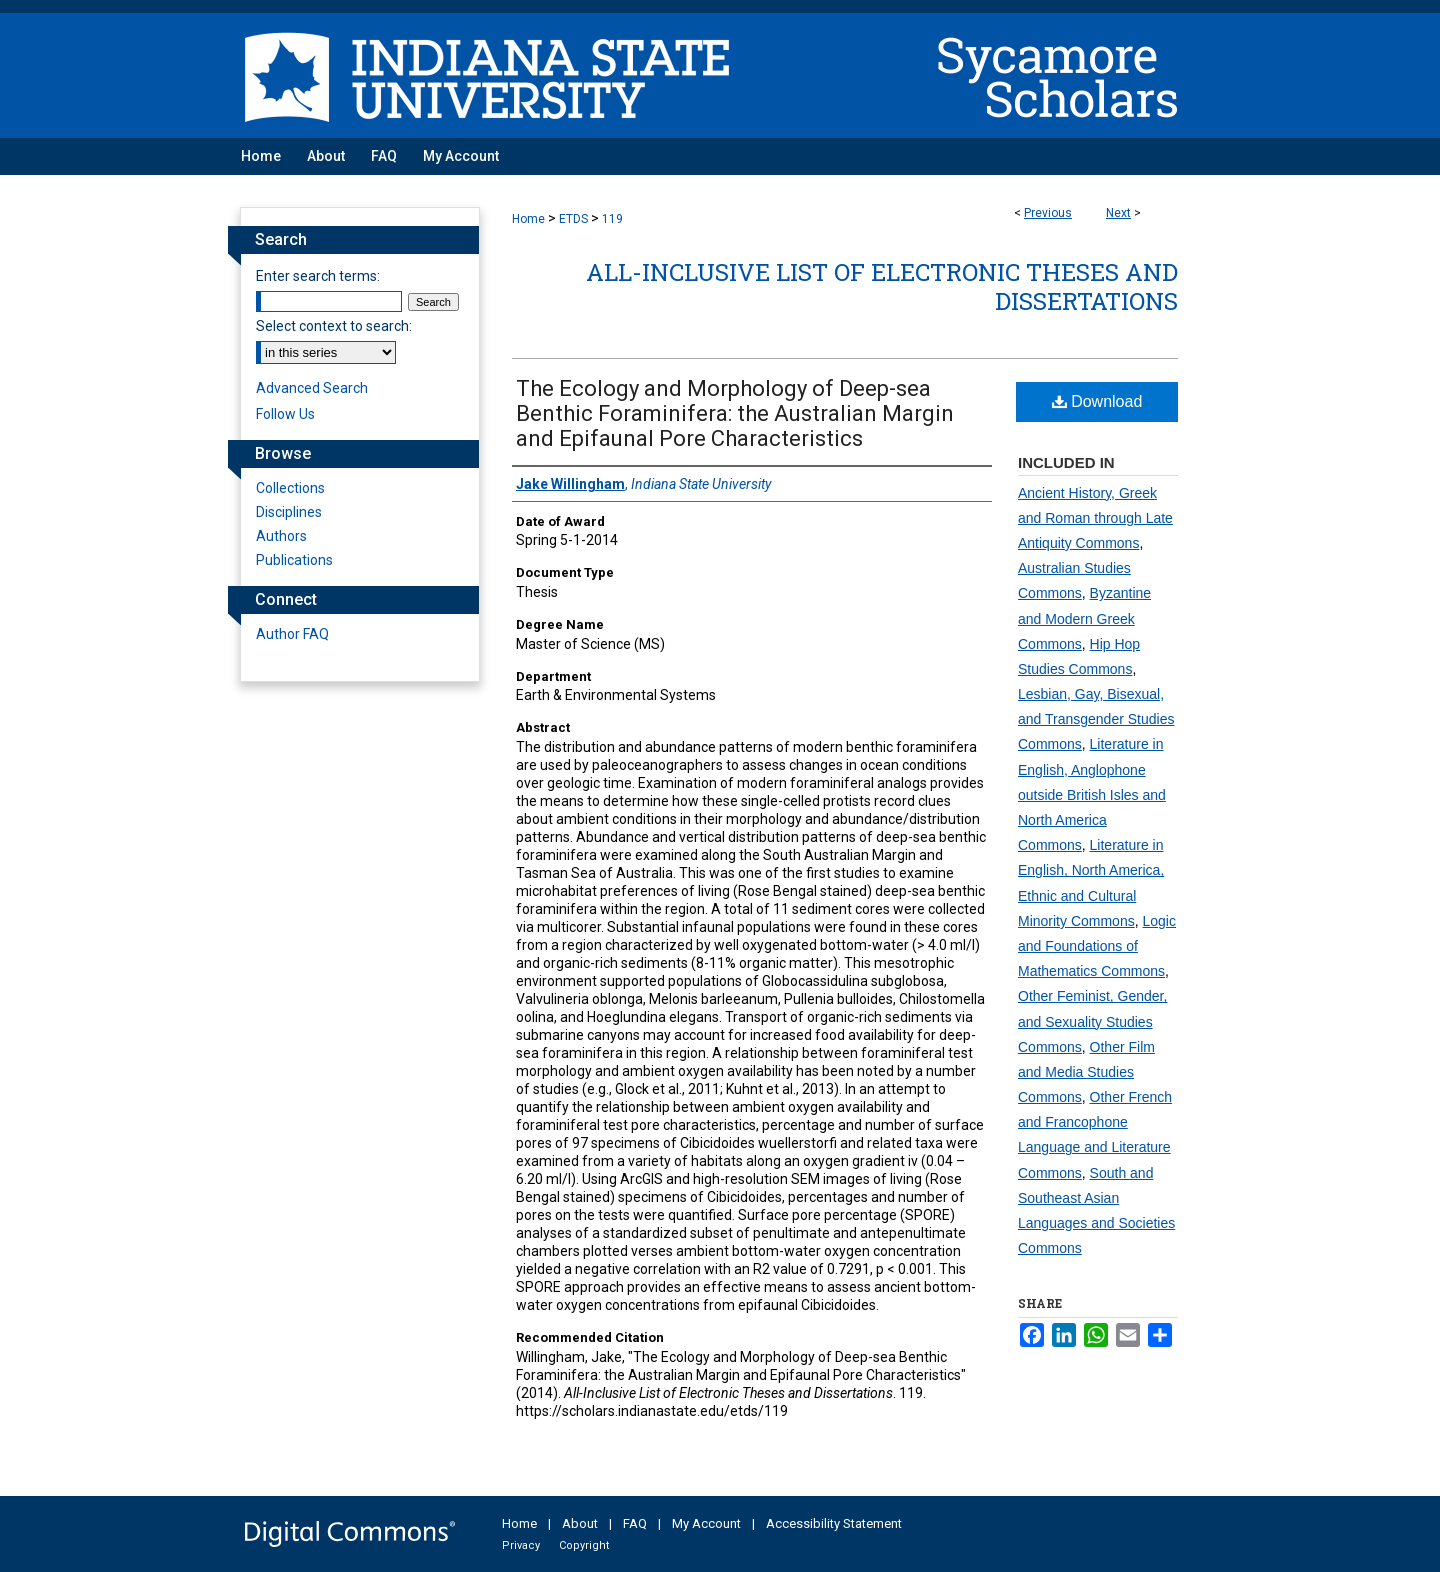  Describe the element at coordinates (292, 634) in the screenshot. I see `Author FAQ` at that location.